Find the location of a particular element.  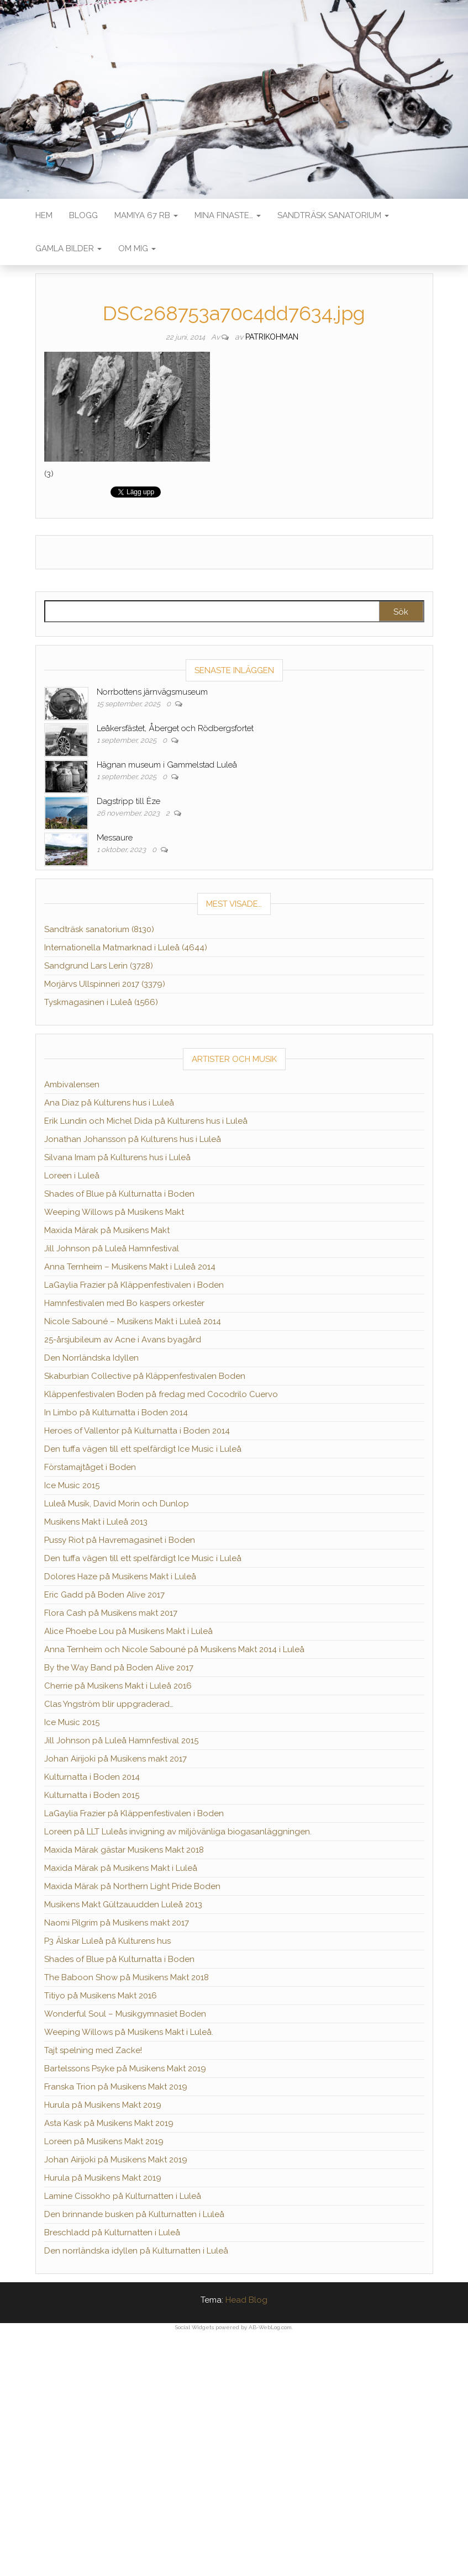

Hamnfestivalen med Bo kaspers orkester is located at coordinates (124, 1303).